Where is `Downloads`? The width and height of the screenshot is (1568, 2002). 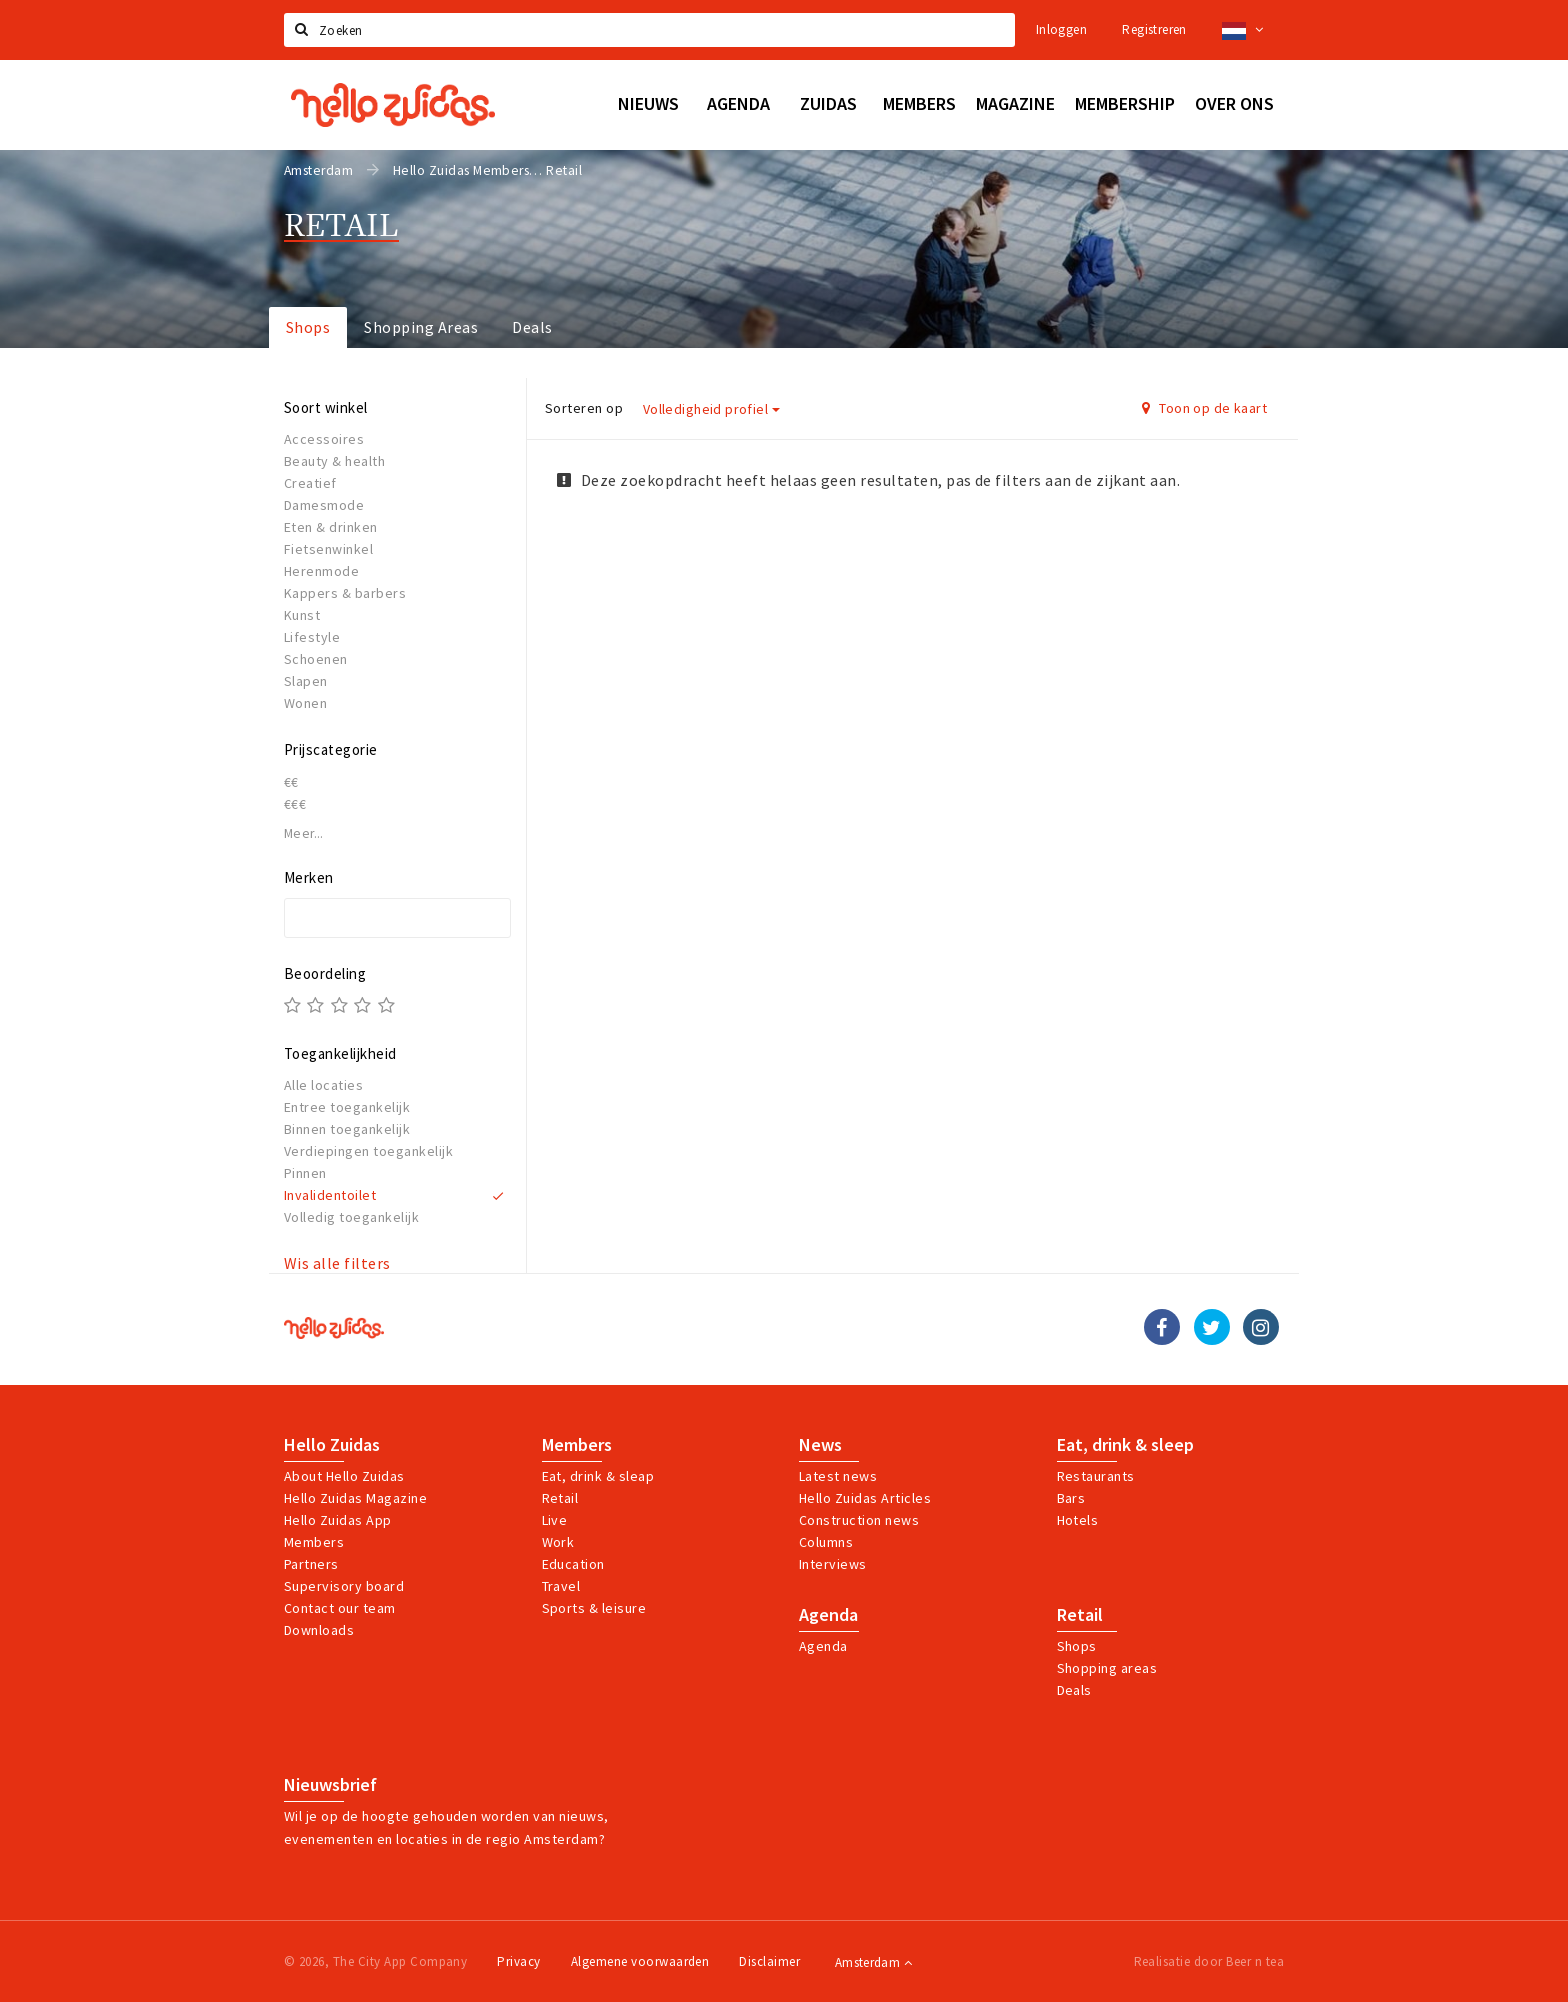
Downloads is located at coordinates (319, 1630).